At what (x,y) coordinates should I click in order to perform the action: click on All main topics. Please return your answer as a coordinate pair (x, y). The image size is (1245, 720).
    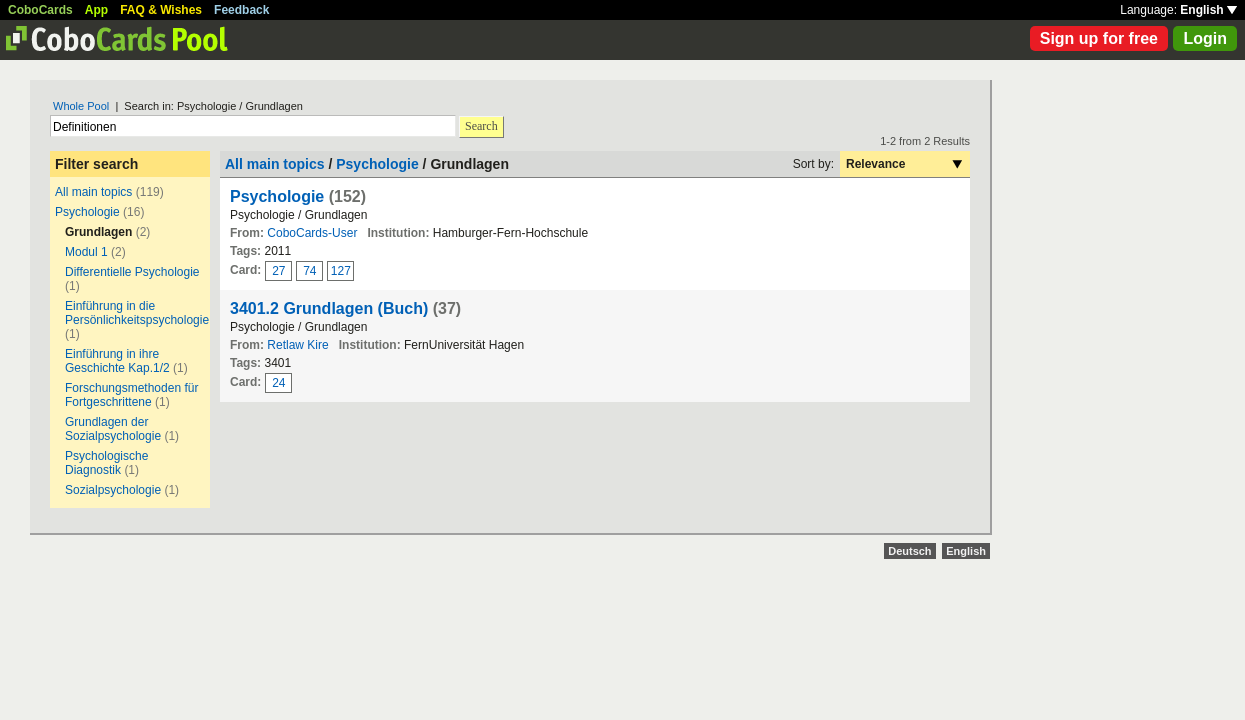
    Looking at the image, I should click on (93, 192).